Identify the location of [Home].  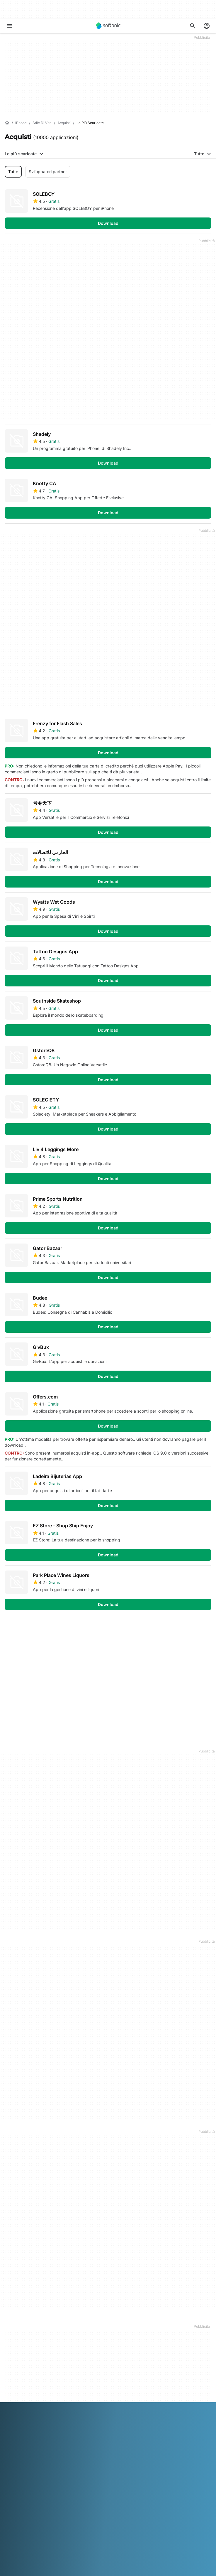
(7, 123).